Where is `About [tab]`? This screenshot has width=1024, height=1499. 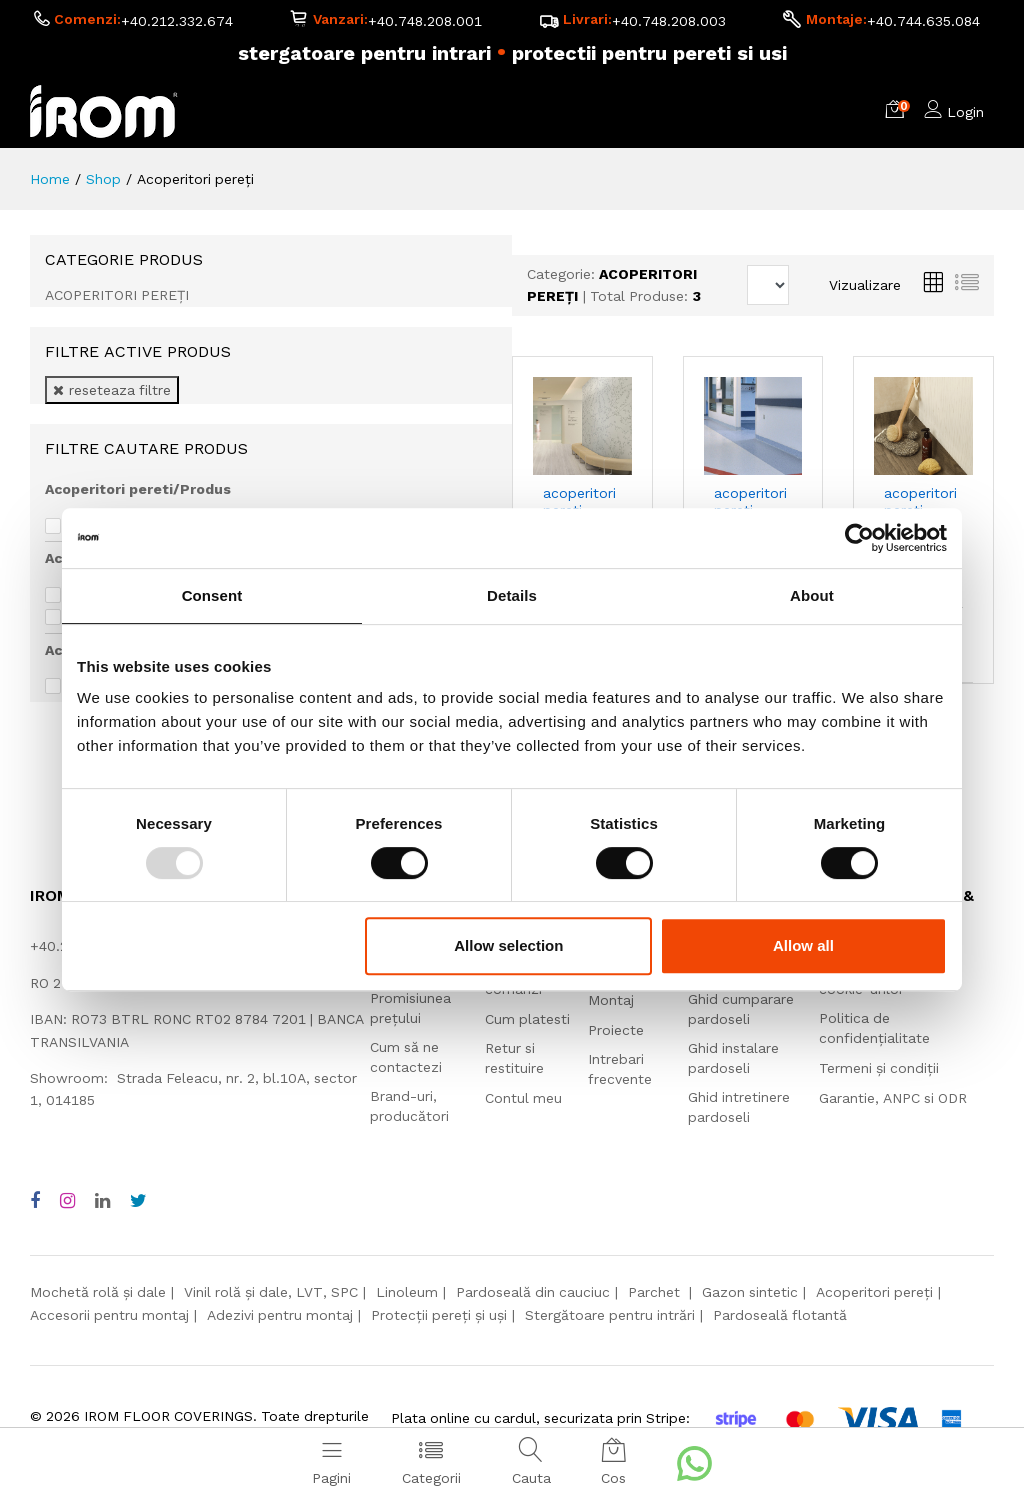
About [tab] is located at coordinates (812, 595).